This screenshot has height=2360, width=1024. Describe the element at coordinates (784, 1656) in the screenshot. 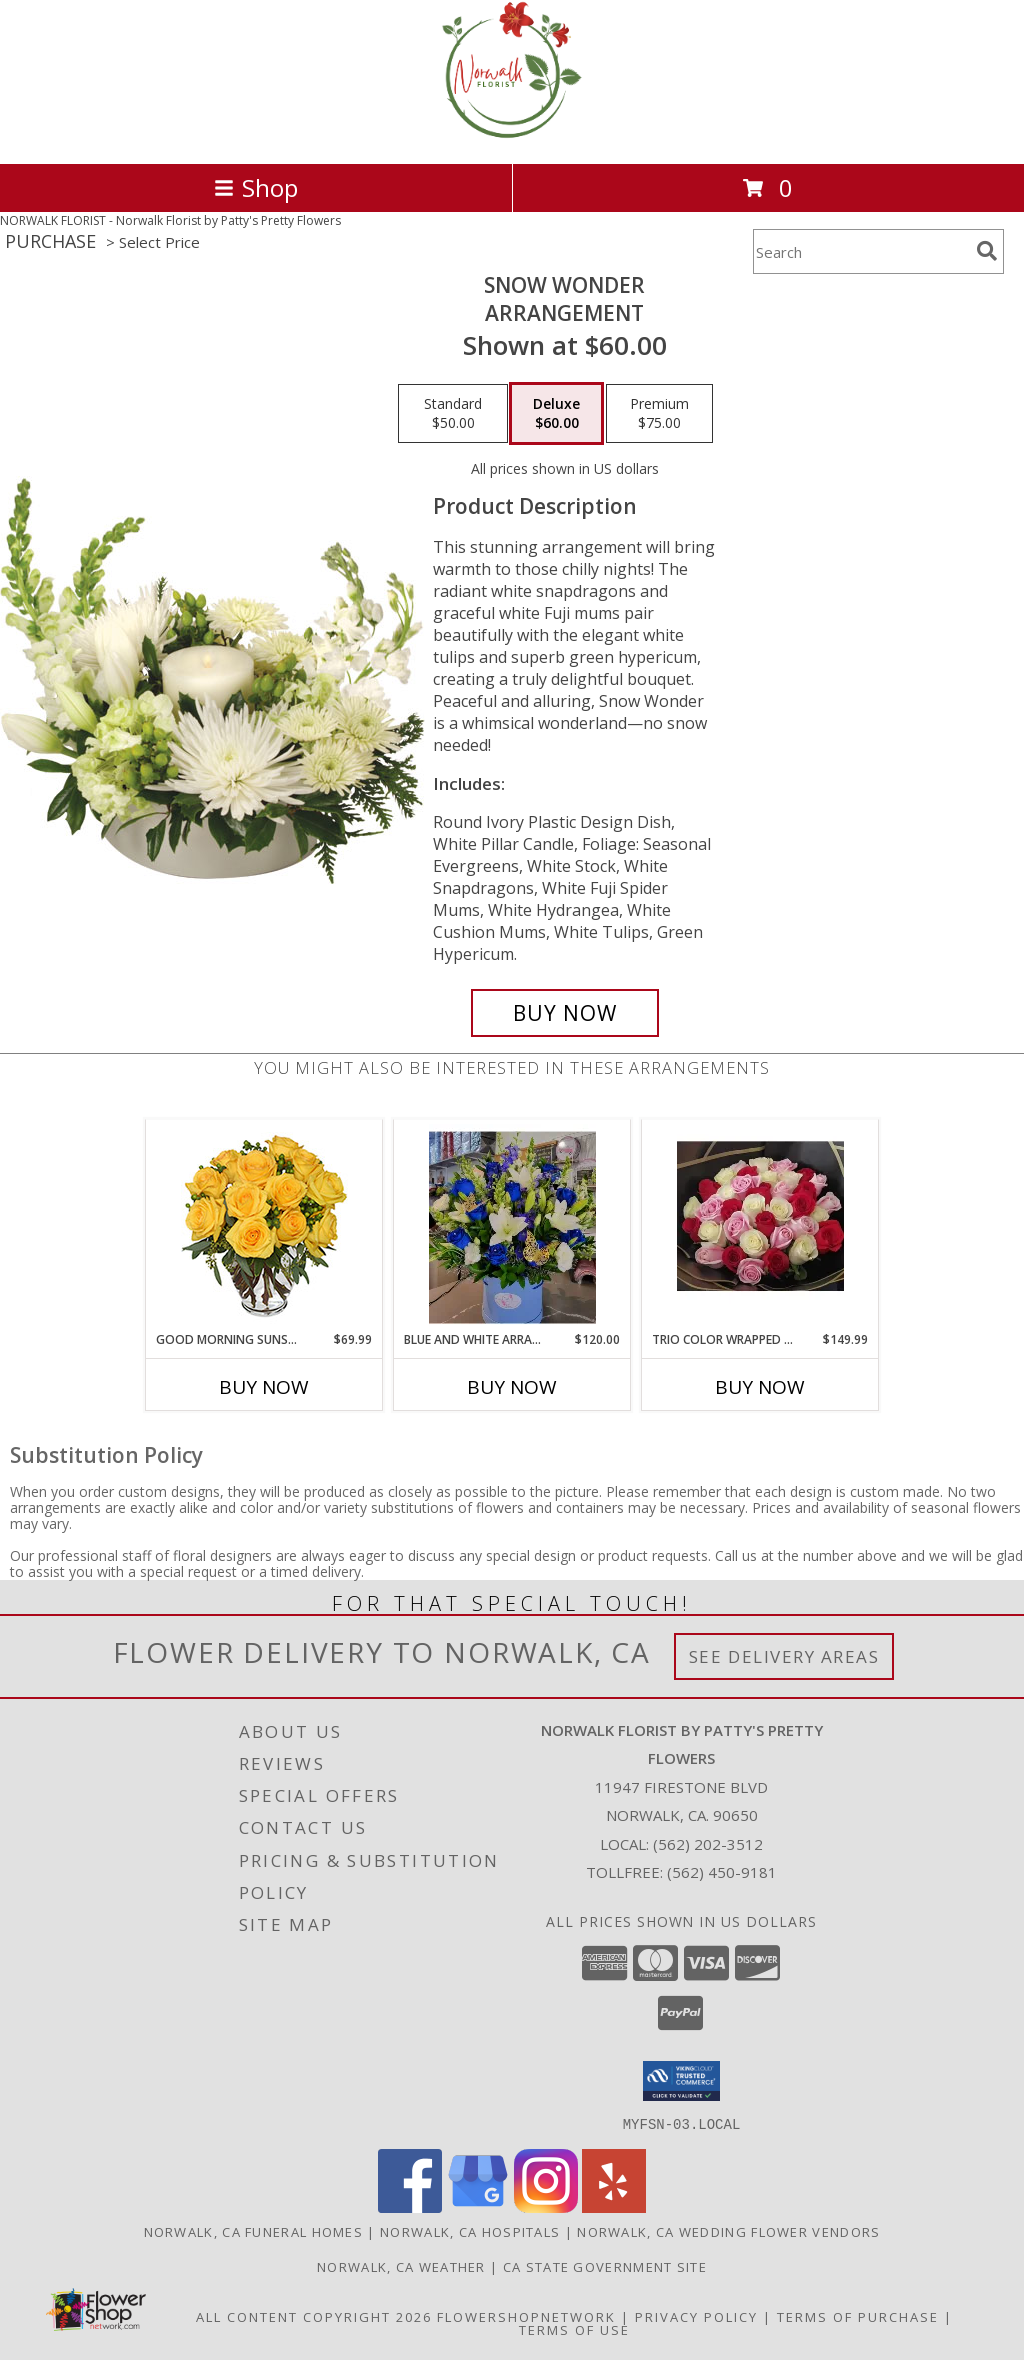

I see `See Delivery Areas [See Where We Deliver]` at that location.